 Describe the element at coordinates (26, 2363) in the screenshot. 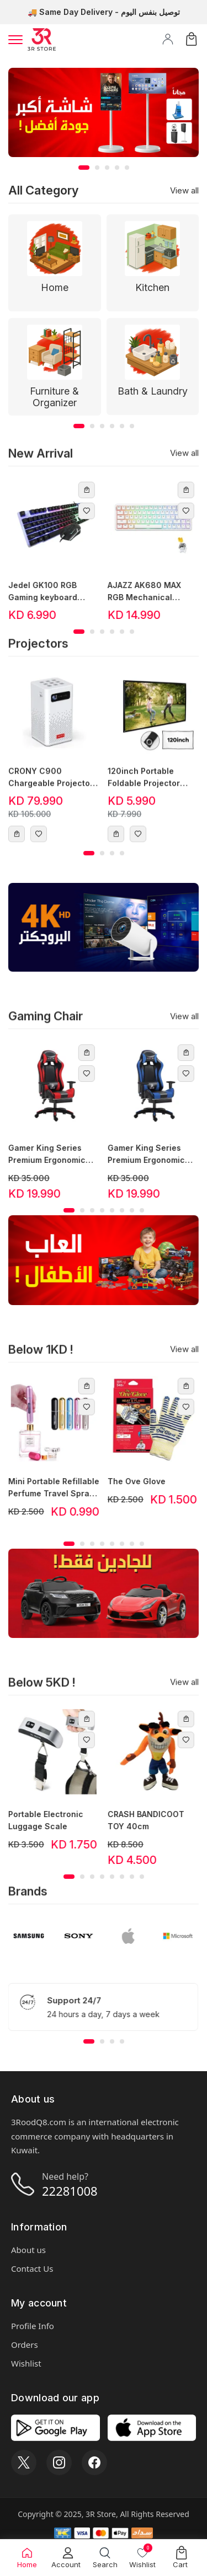

I see `Wishlist` at that location.